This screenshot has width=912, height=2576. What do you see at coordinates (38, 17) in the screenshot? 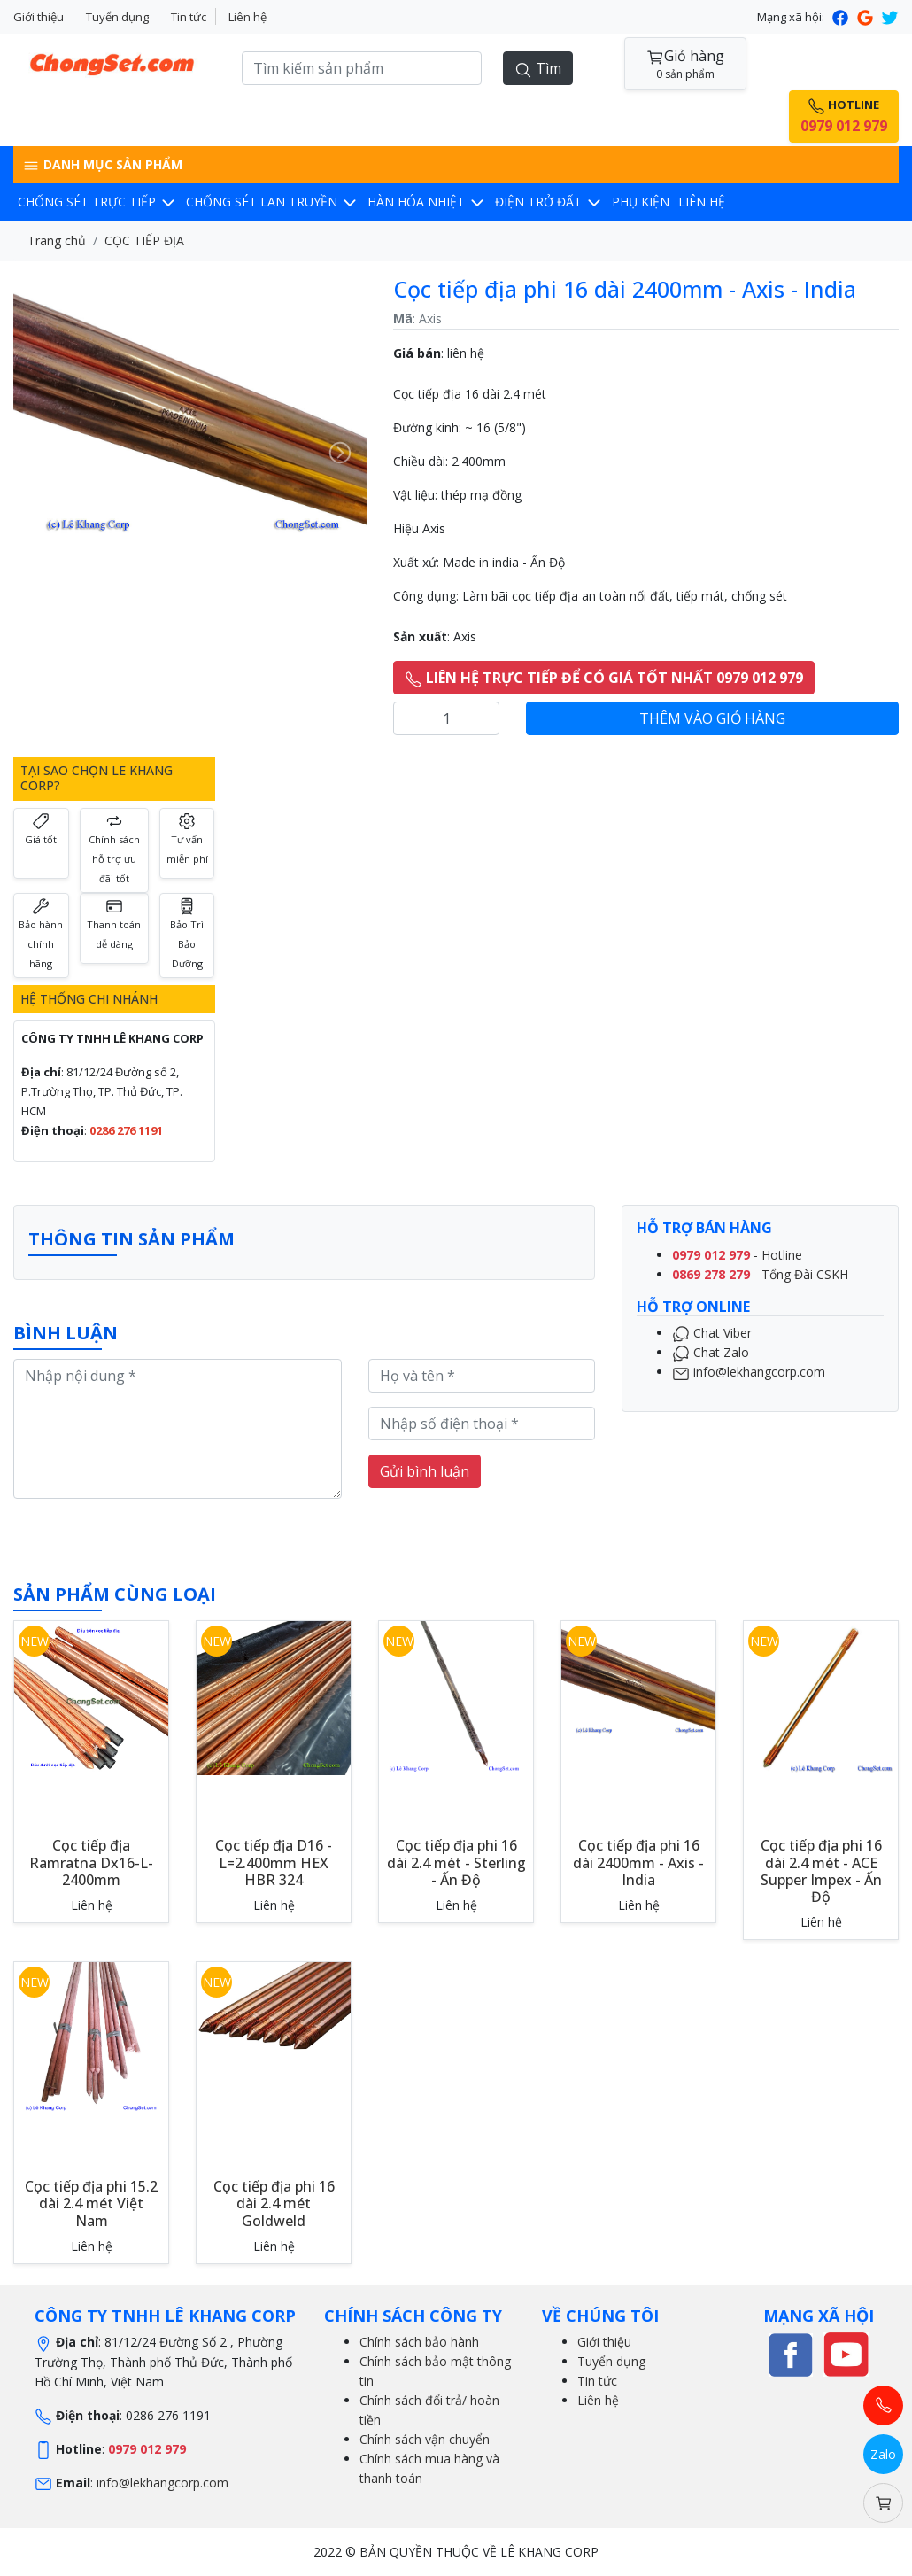
I see `Giới thiệu` at bounding box center [38, 17].